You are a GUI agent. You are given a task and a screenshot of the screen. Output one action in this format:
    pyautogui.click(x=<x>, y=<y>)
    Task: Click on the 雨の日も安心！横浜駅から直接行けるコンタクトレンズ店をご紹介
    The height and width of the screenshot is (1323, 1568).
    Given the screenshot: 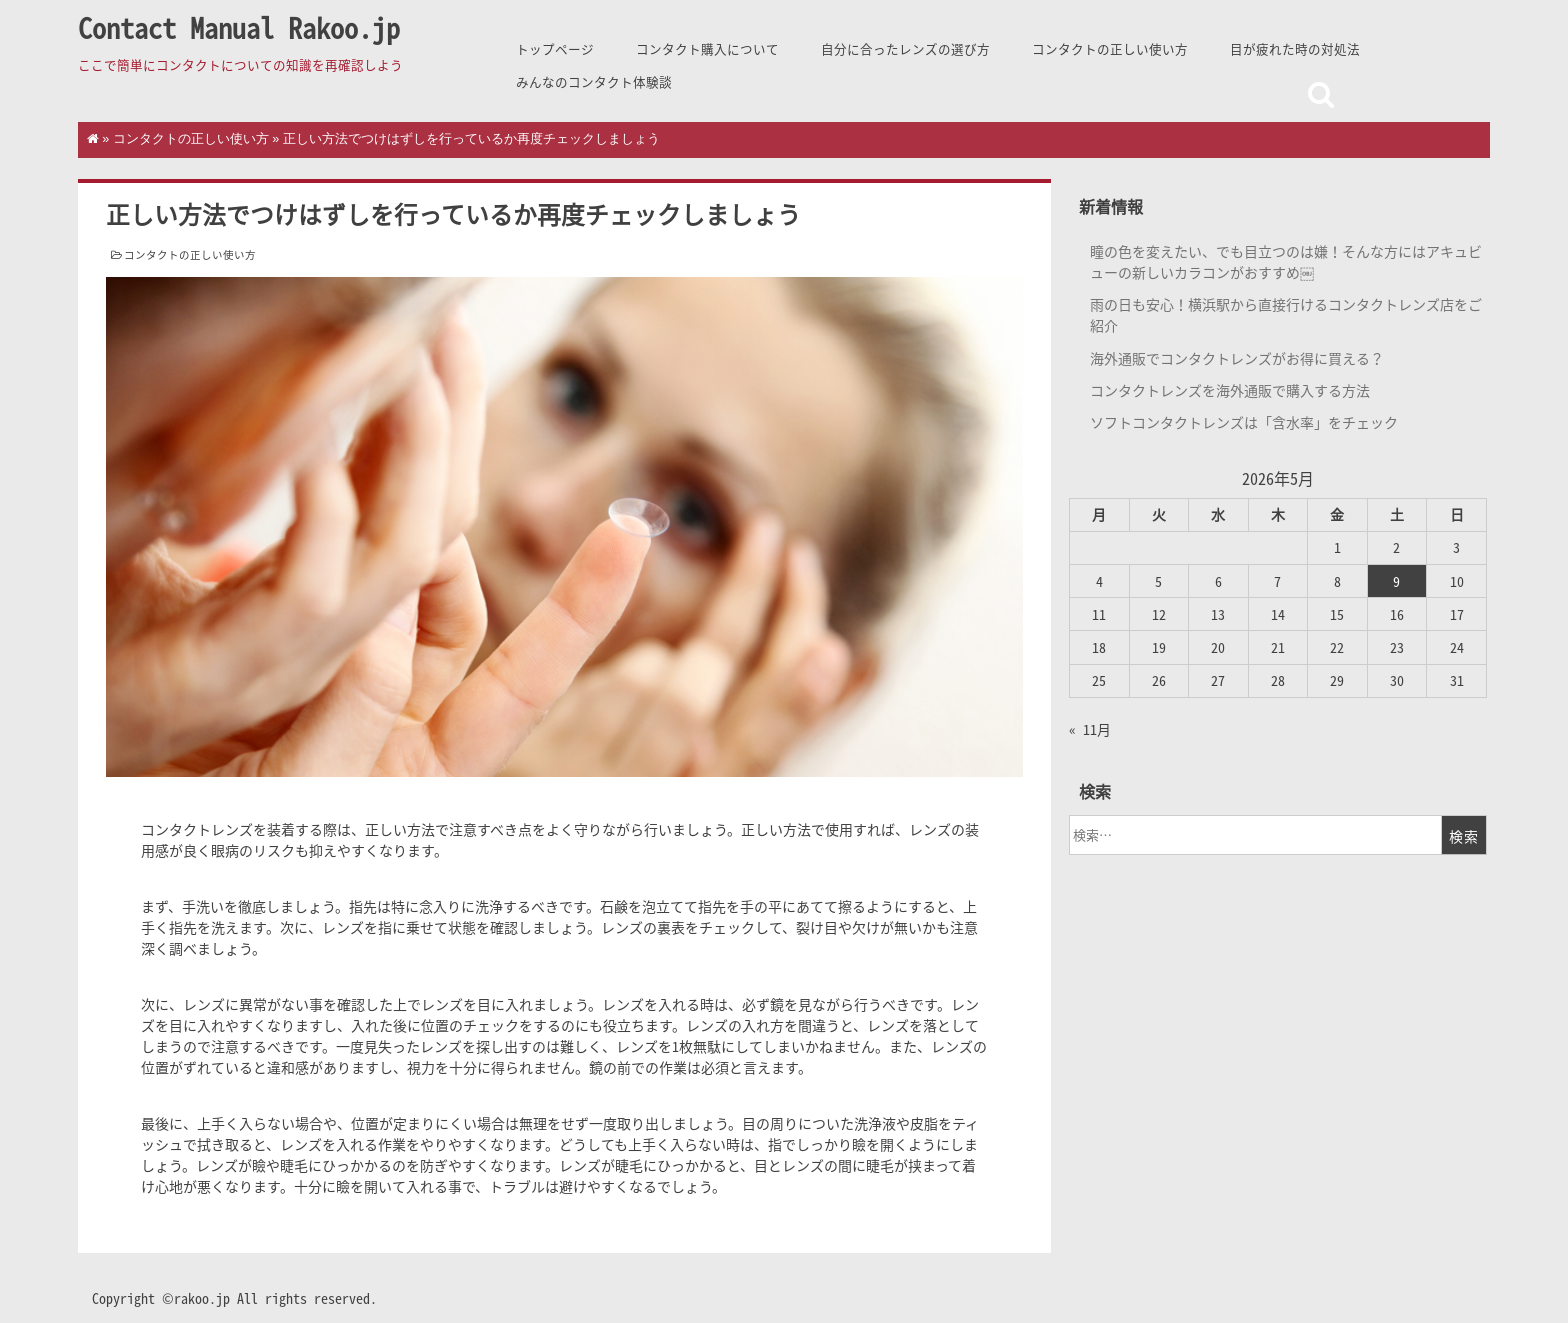 What is the action you would take?
    pyautogui.click(x=1286, y=314)
    